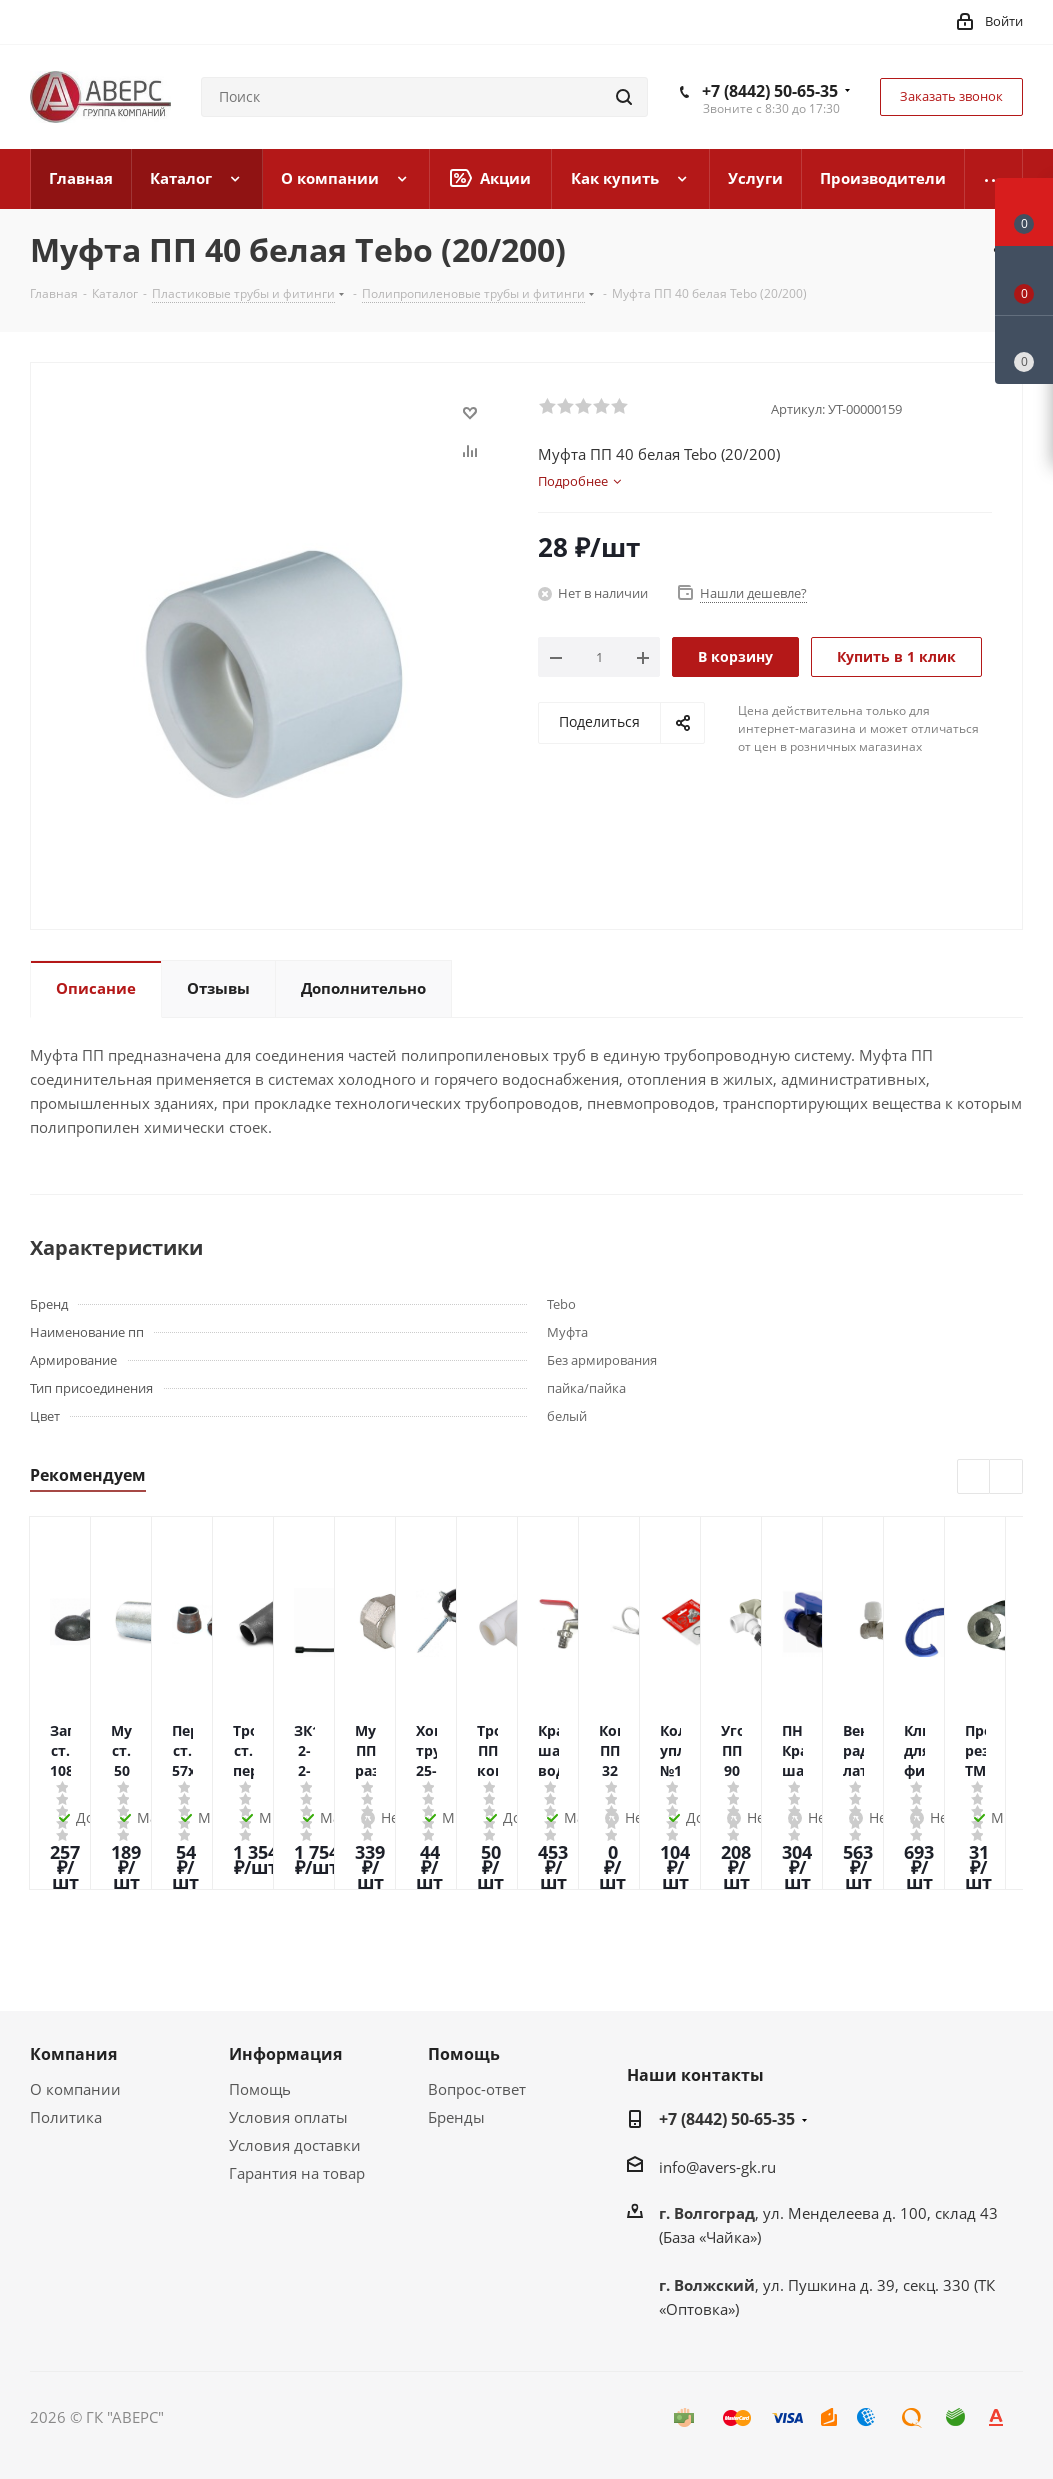 The image size is (1053, 2479). Describe the element at coordinates (1006, 1477) in the screenshot. I see `Next` at that location.